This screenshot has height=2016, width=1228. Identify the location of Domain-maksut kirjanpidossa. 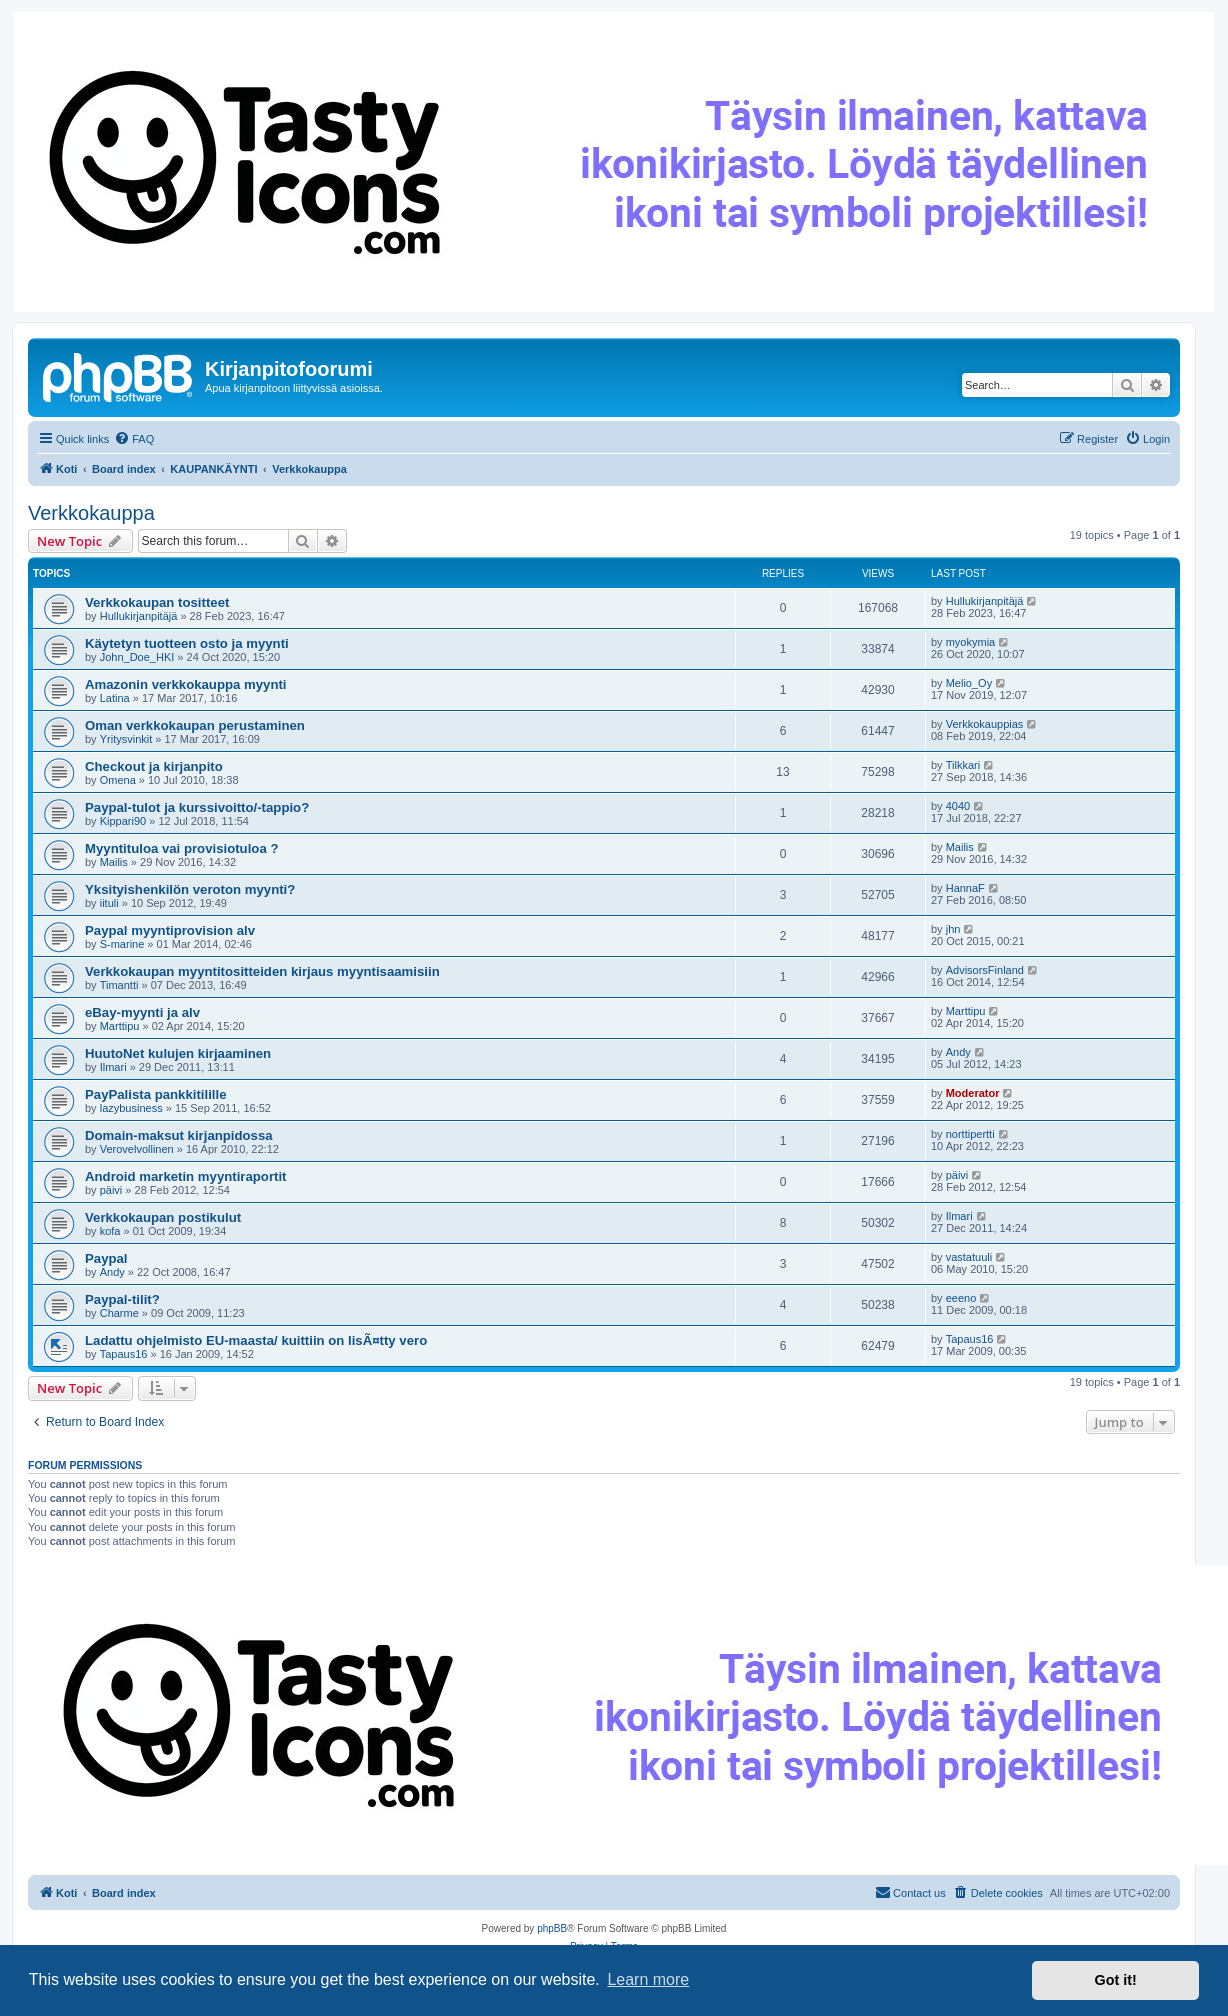
(179, 1135).